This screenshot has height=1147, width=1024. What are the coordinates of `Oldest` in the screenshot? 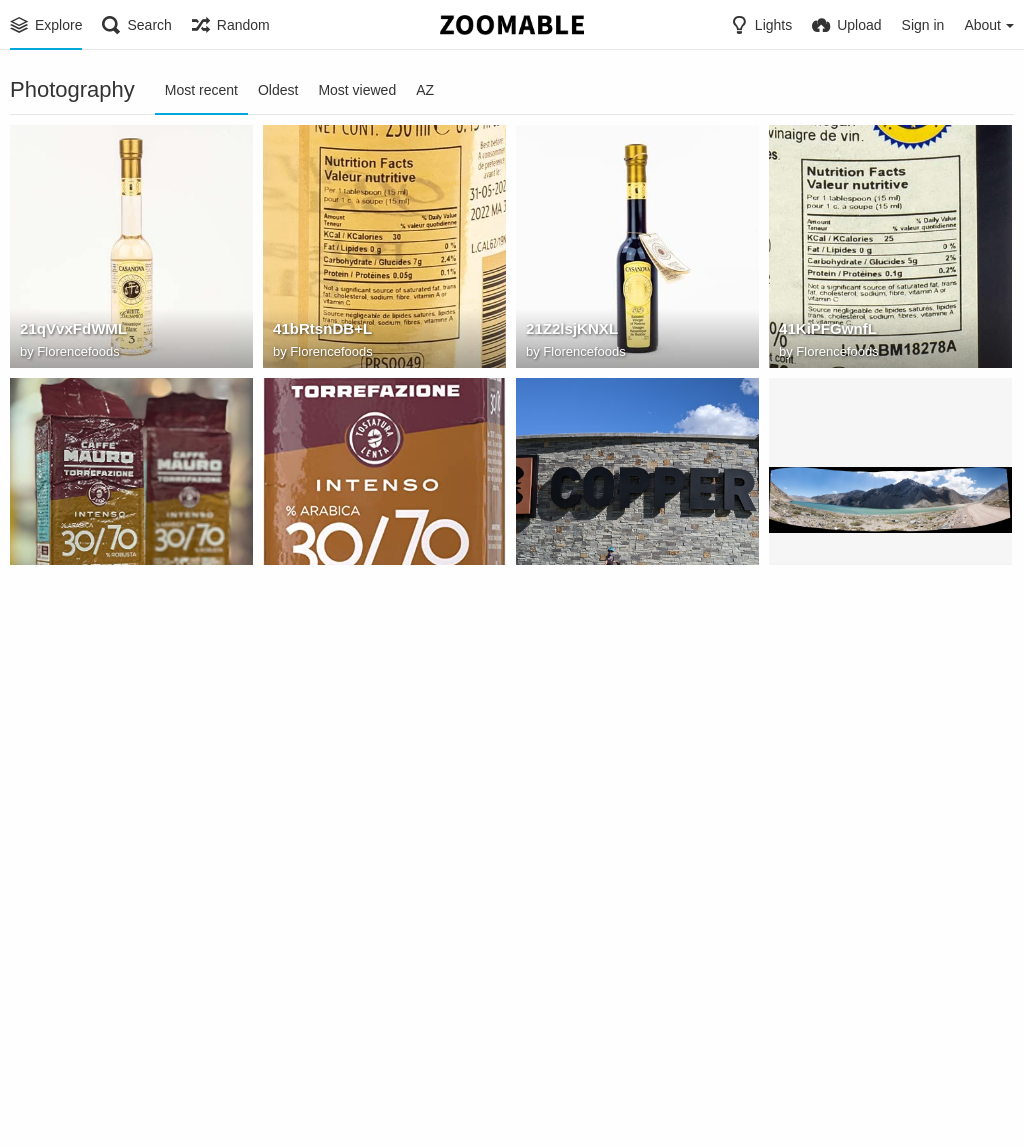 It's located at (278, 90).